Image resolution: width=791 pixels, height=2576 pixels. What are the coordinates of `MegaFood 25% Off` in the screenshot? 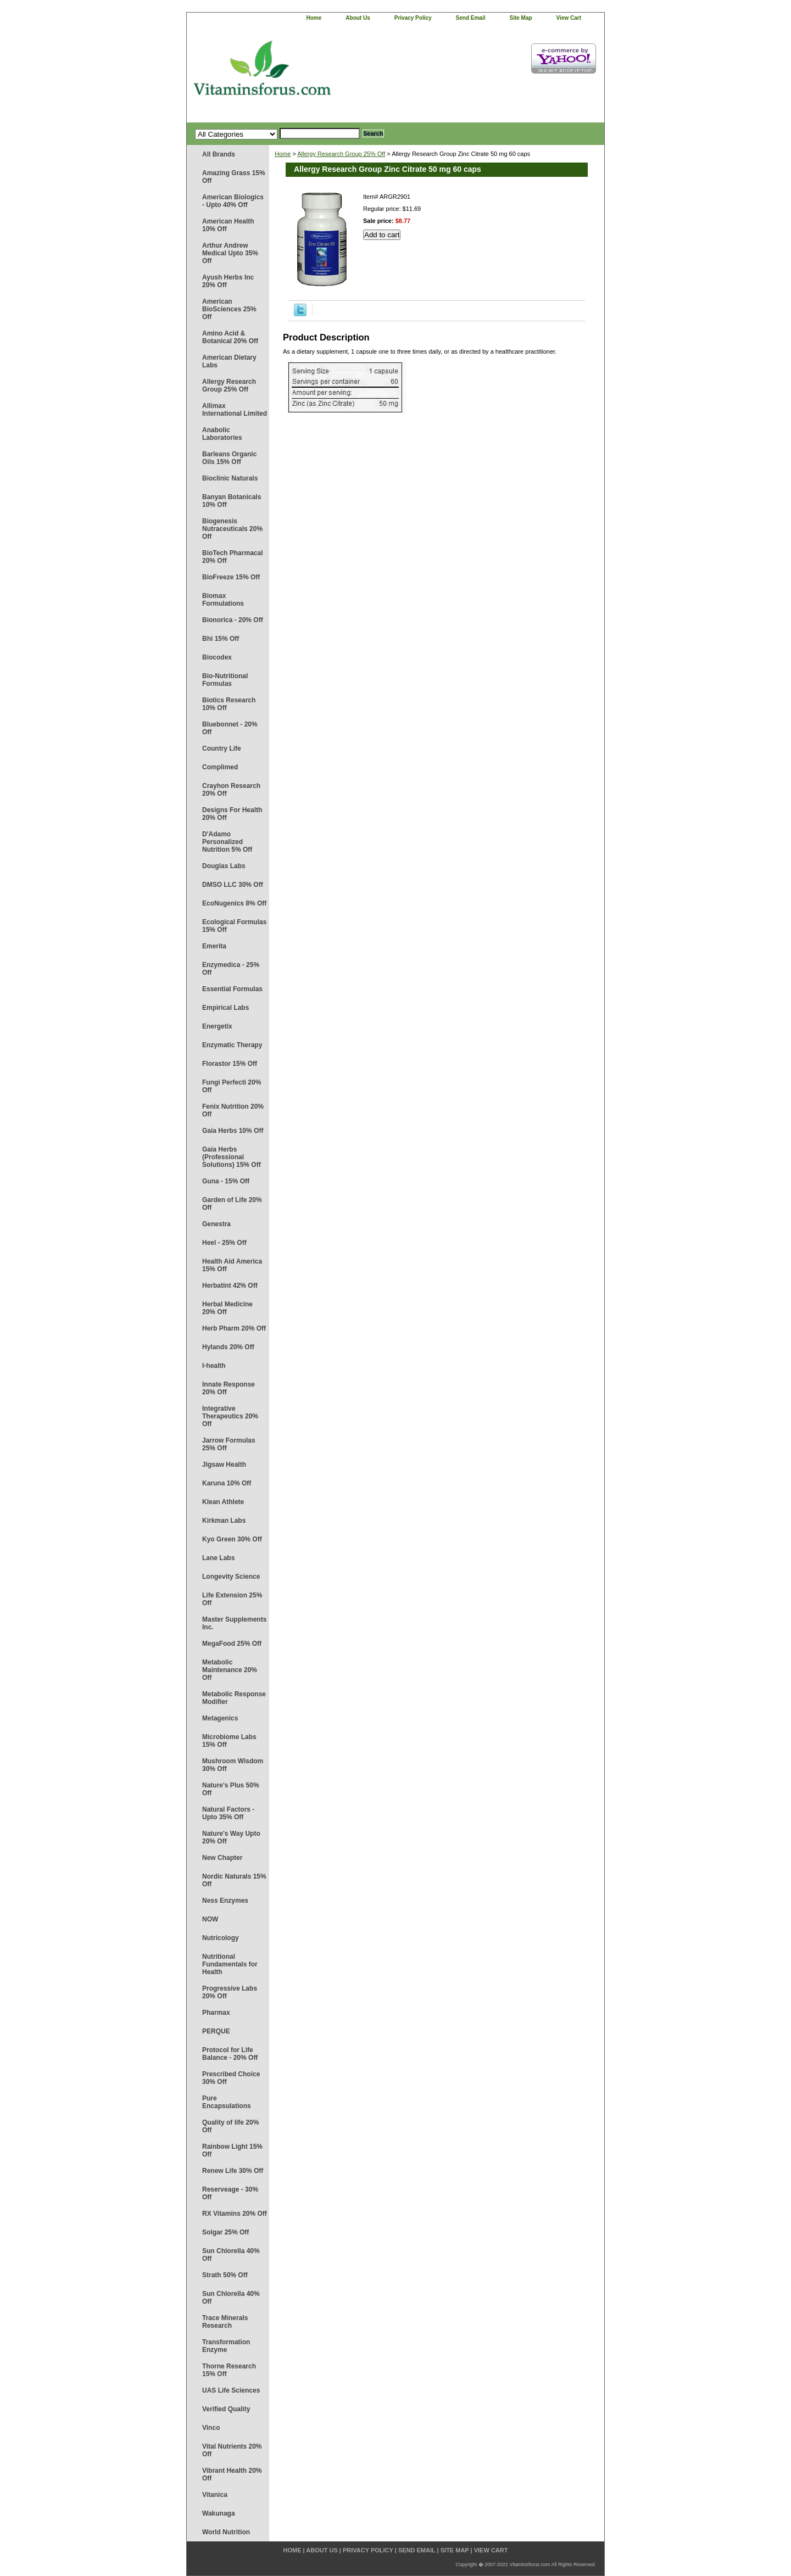 It's located at (231, 1643).